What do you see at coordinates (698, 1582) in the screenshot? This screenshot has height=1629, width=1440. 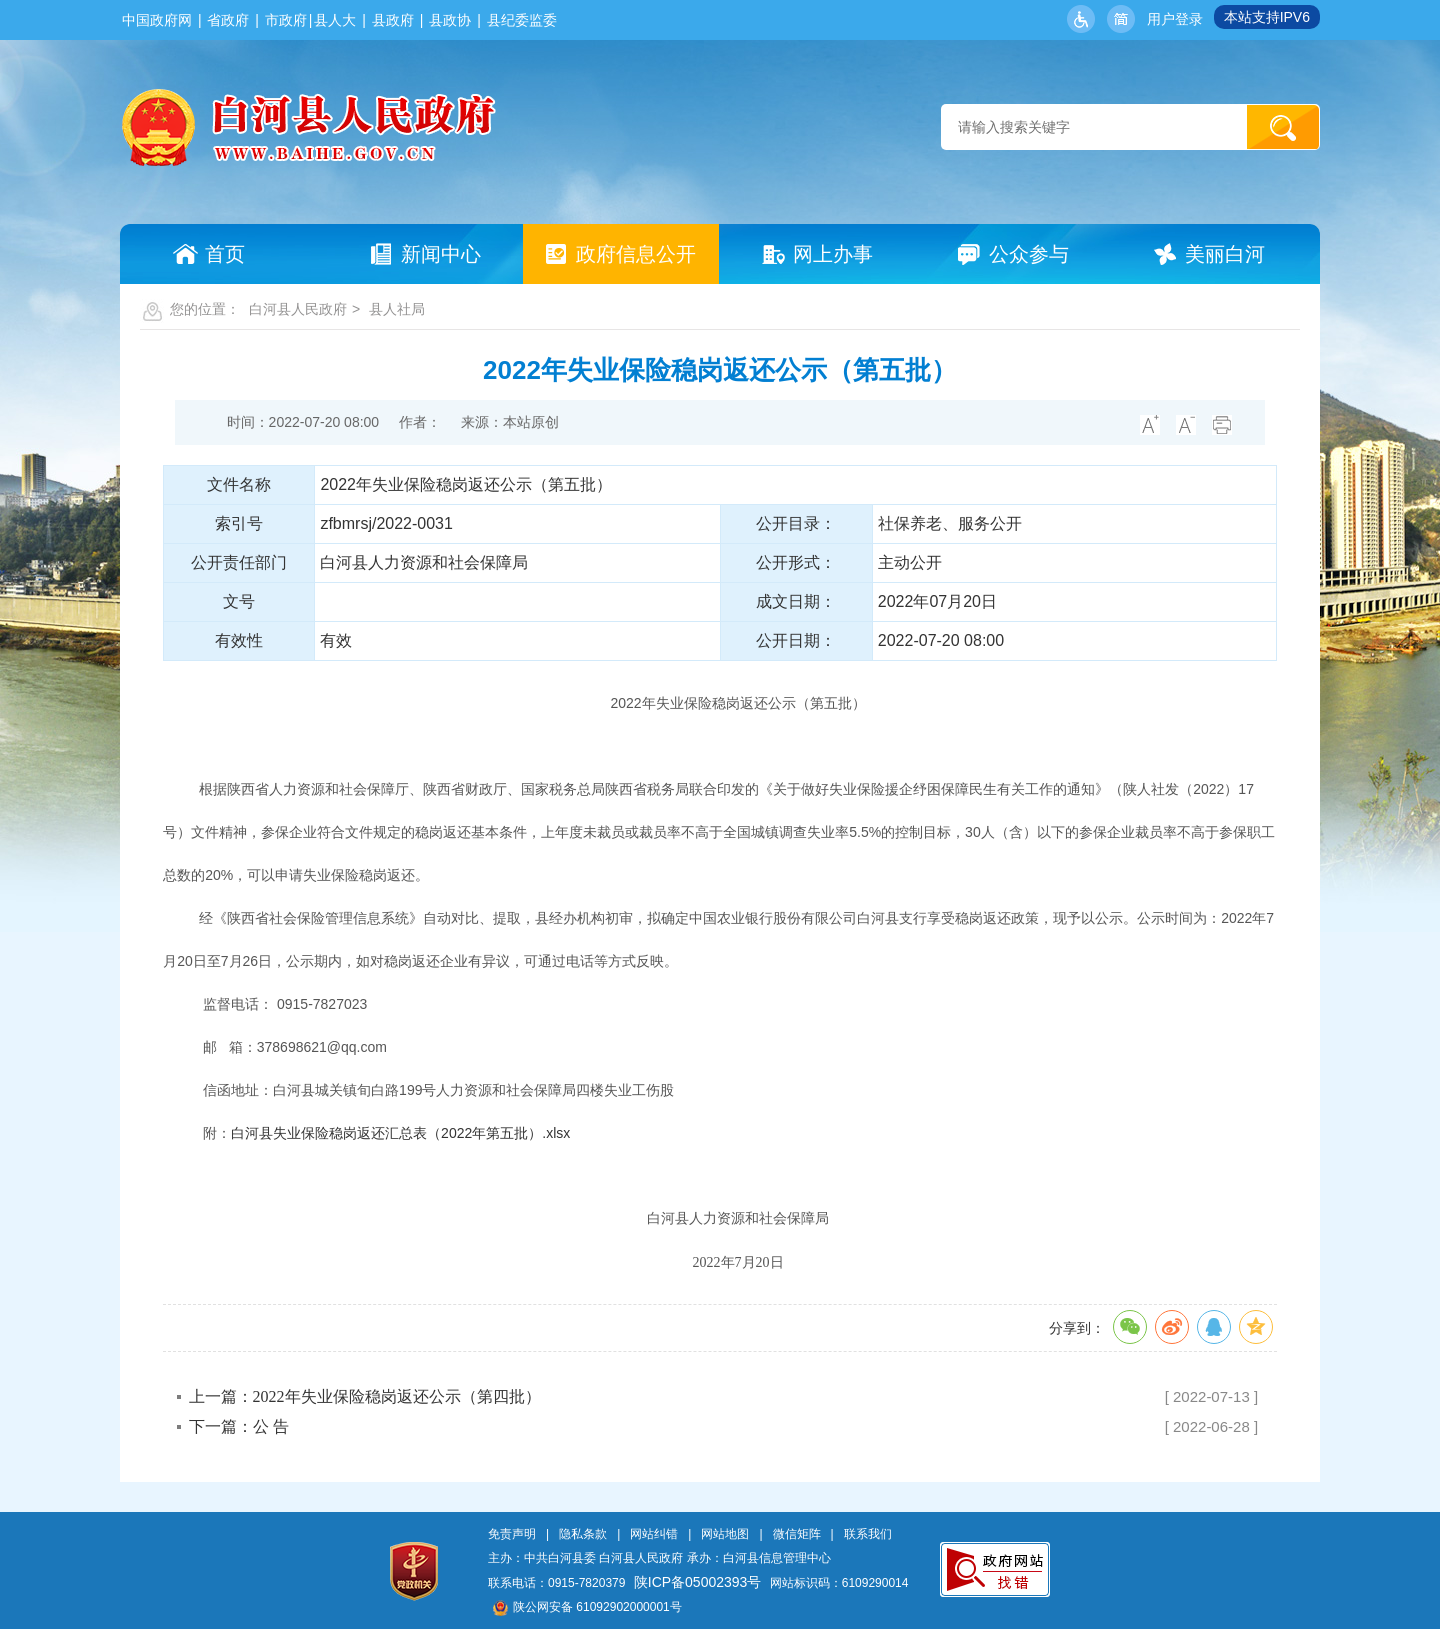 I see `陕ICP备05002393号` at bounding box center [698, 1582].